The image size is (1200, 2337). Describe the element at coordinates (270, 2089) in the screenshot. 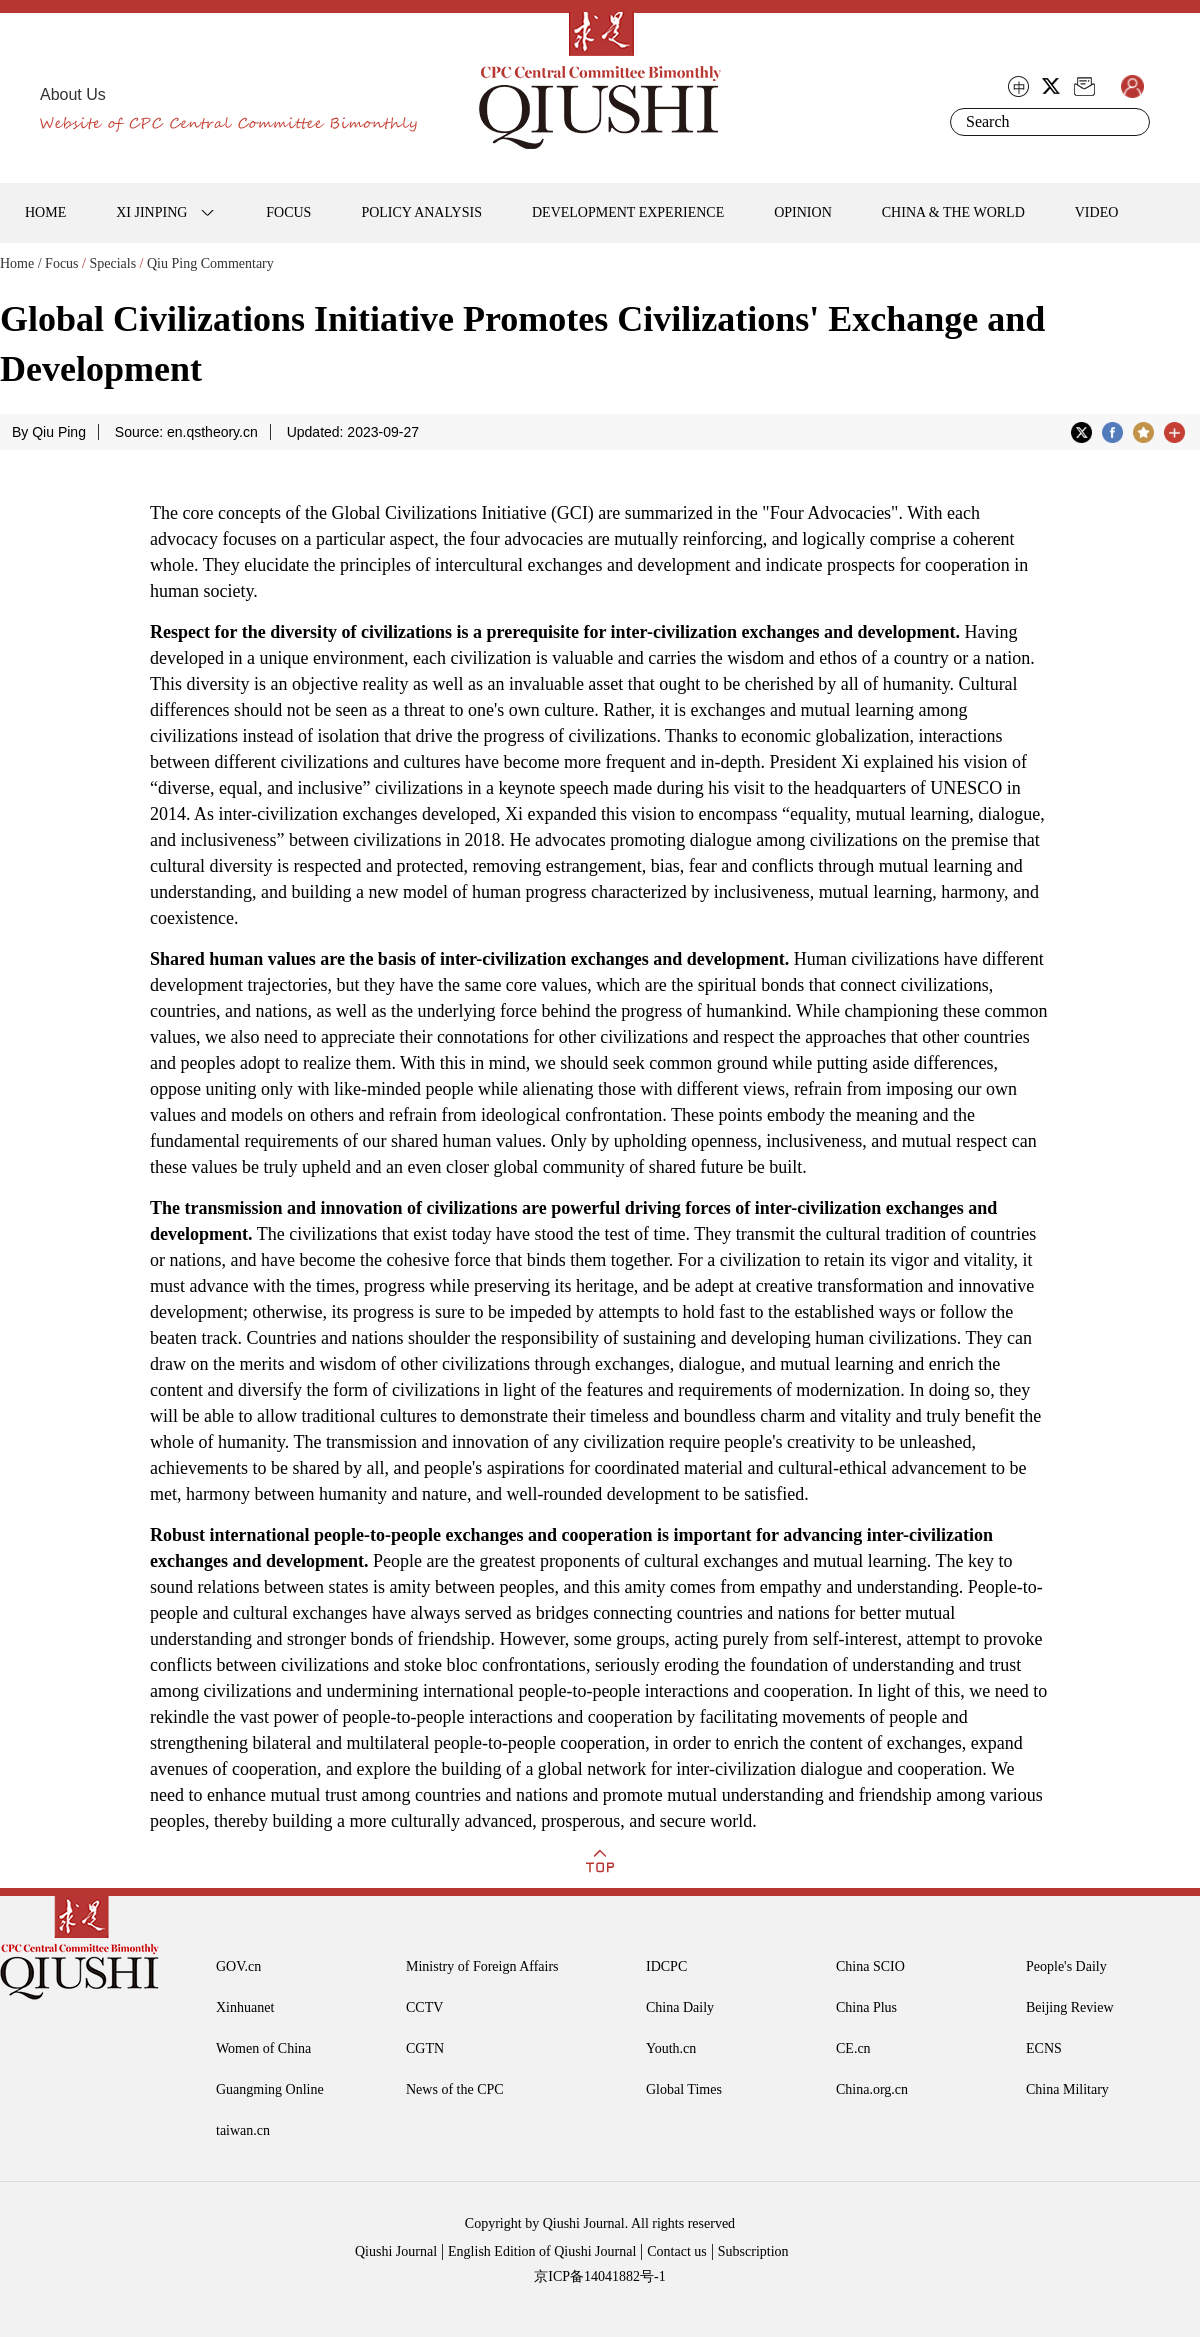

I see `Guangming Online` at that location.